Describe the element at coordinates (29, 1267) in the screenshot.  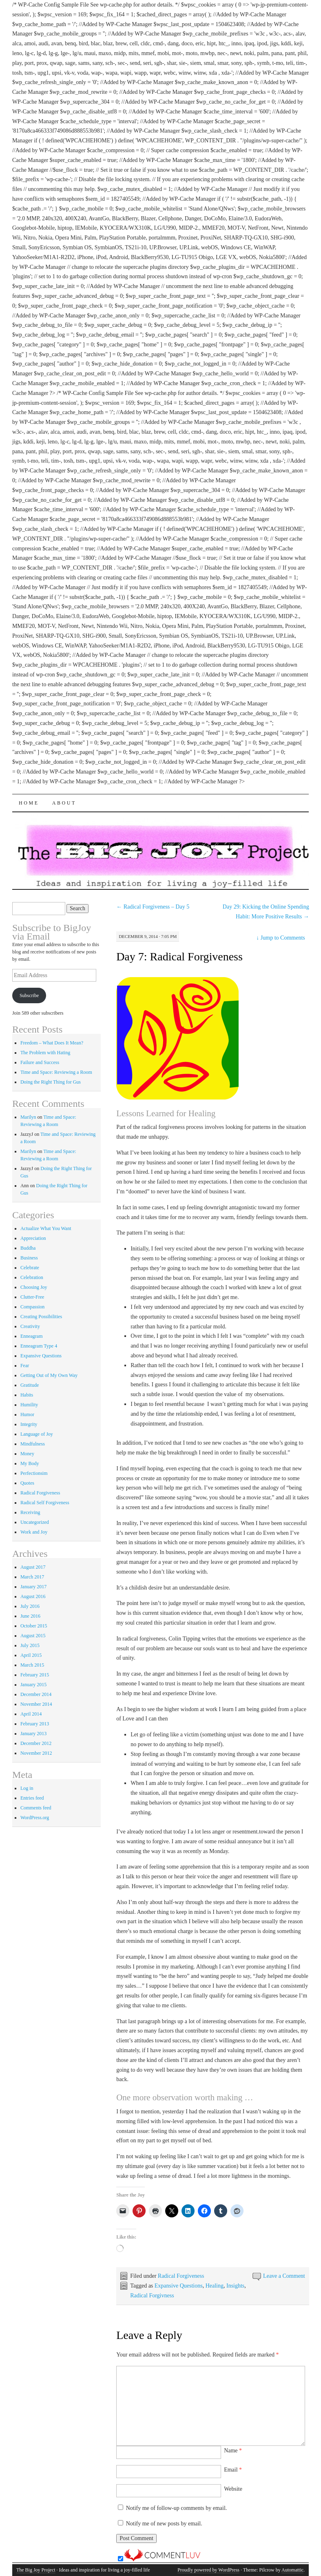
I see `Celebrate` at that location.